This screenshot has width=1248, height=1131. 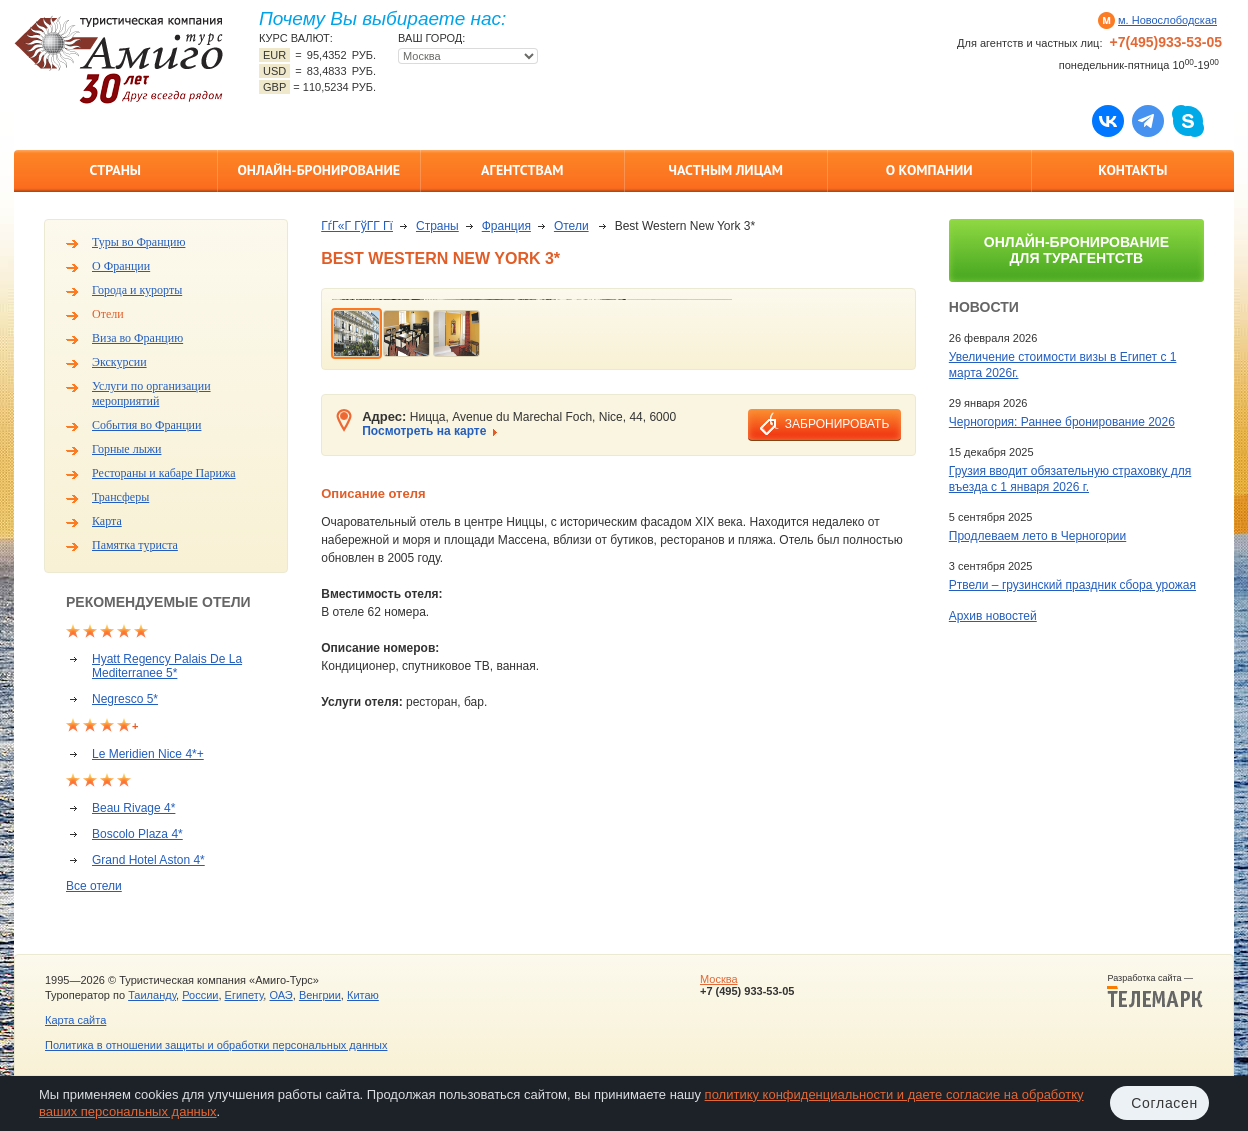 What do you see at coordinates (506, 226) in the screenshot?
I see `Франция` at bounding box center [506, 226].